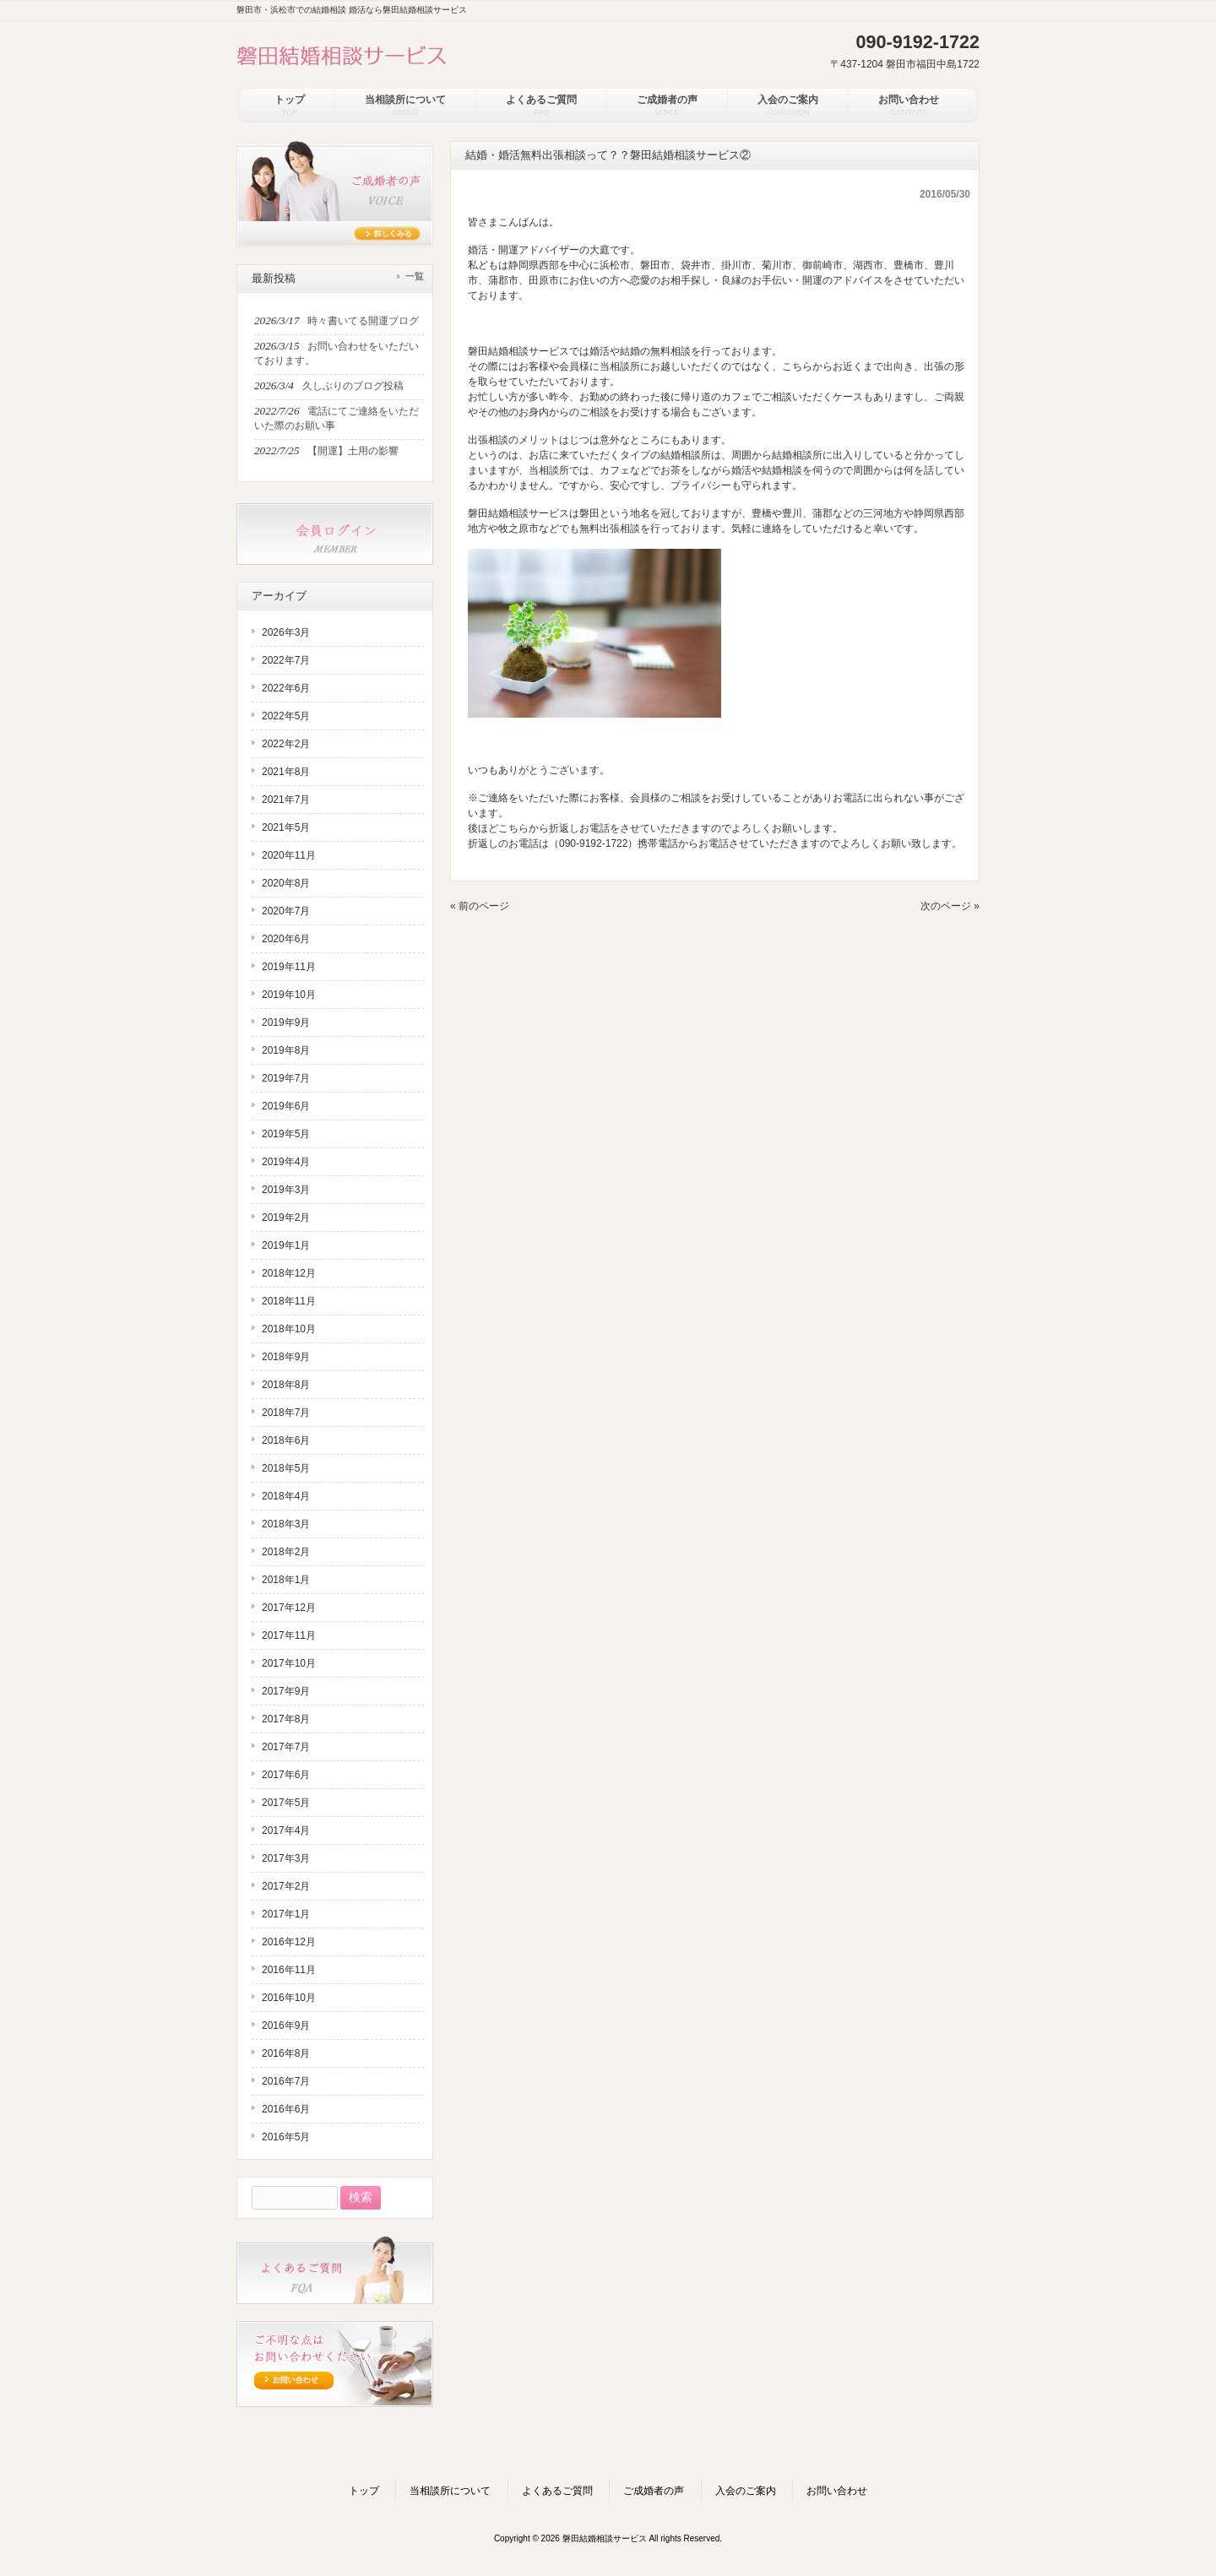  Describe the element at coordinates (286, 911) in the screenshot. I see `2020年7月` at that location.